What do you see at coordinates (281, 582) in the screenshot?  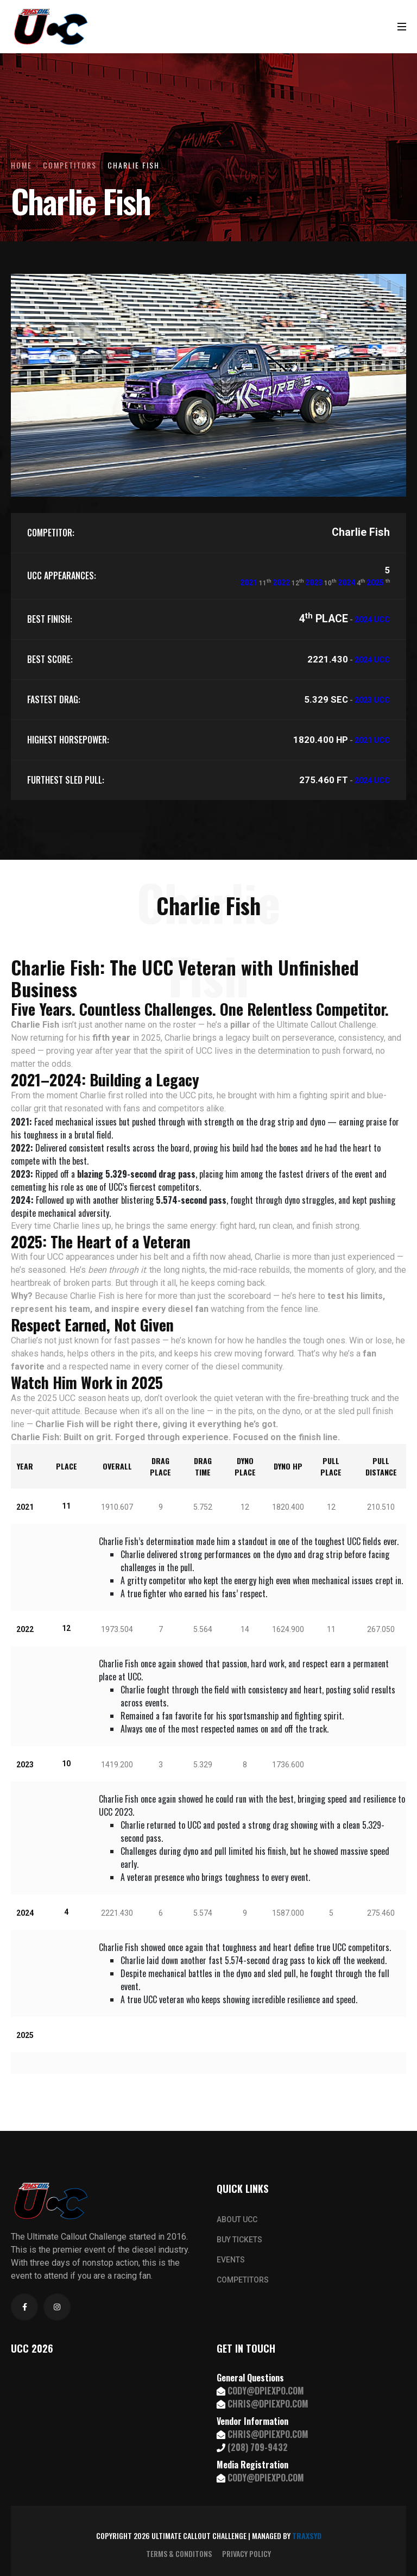 I see `2022` at bounding box center [281, 582].